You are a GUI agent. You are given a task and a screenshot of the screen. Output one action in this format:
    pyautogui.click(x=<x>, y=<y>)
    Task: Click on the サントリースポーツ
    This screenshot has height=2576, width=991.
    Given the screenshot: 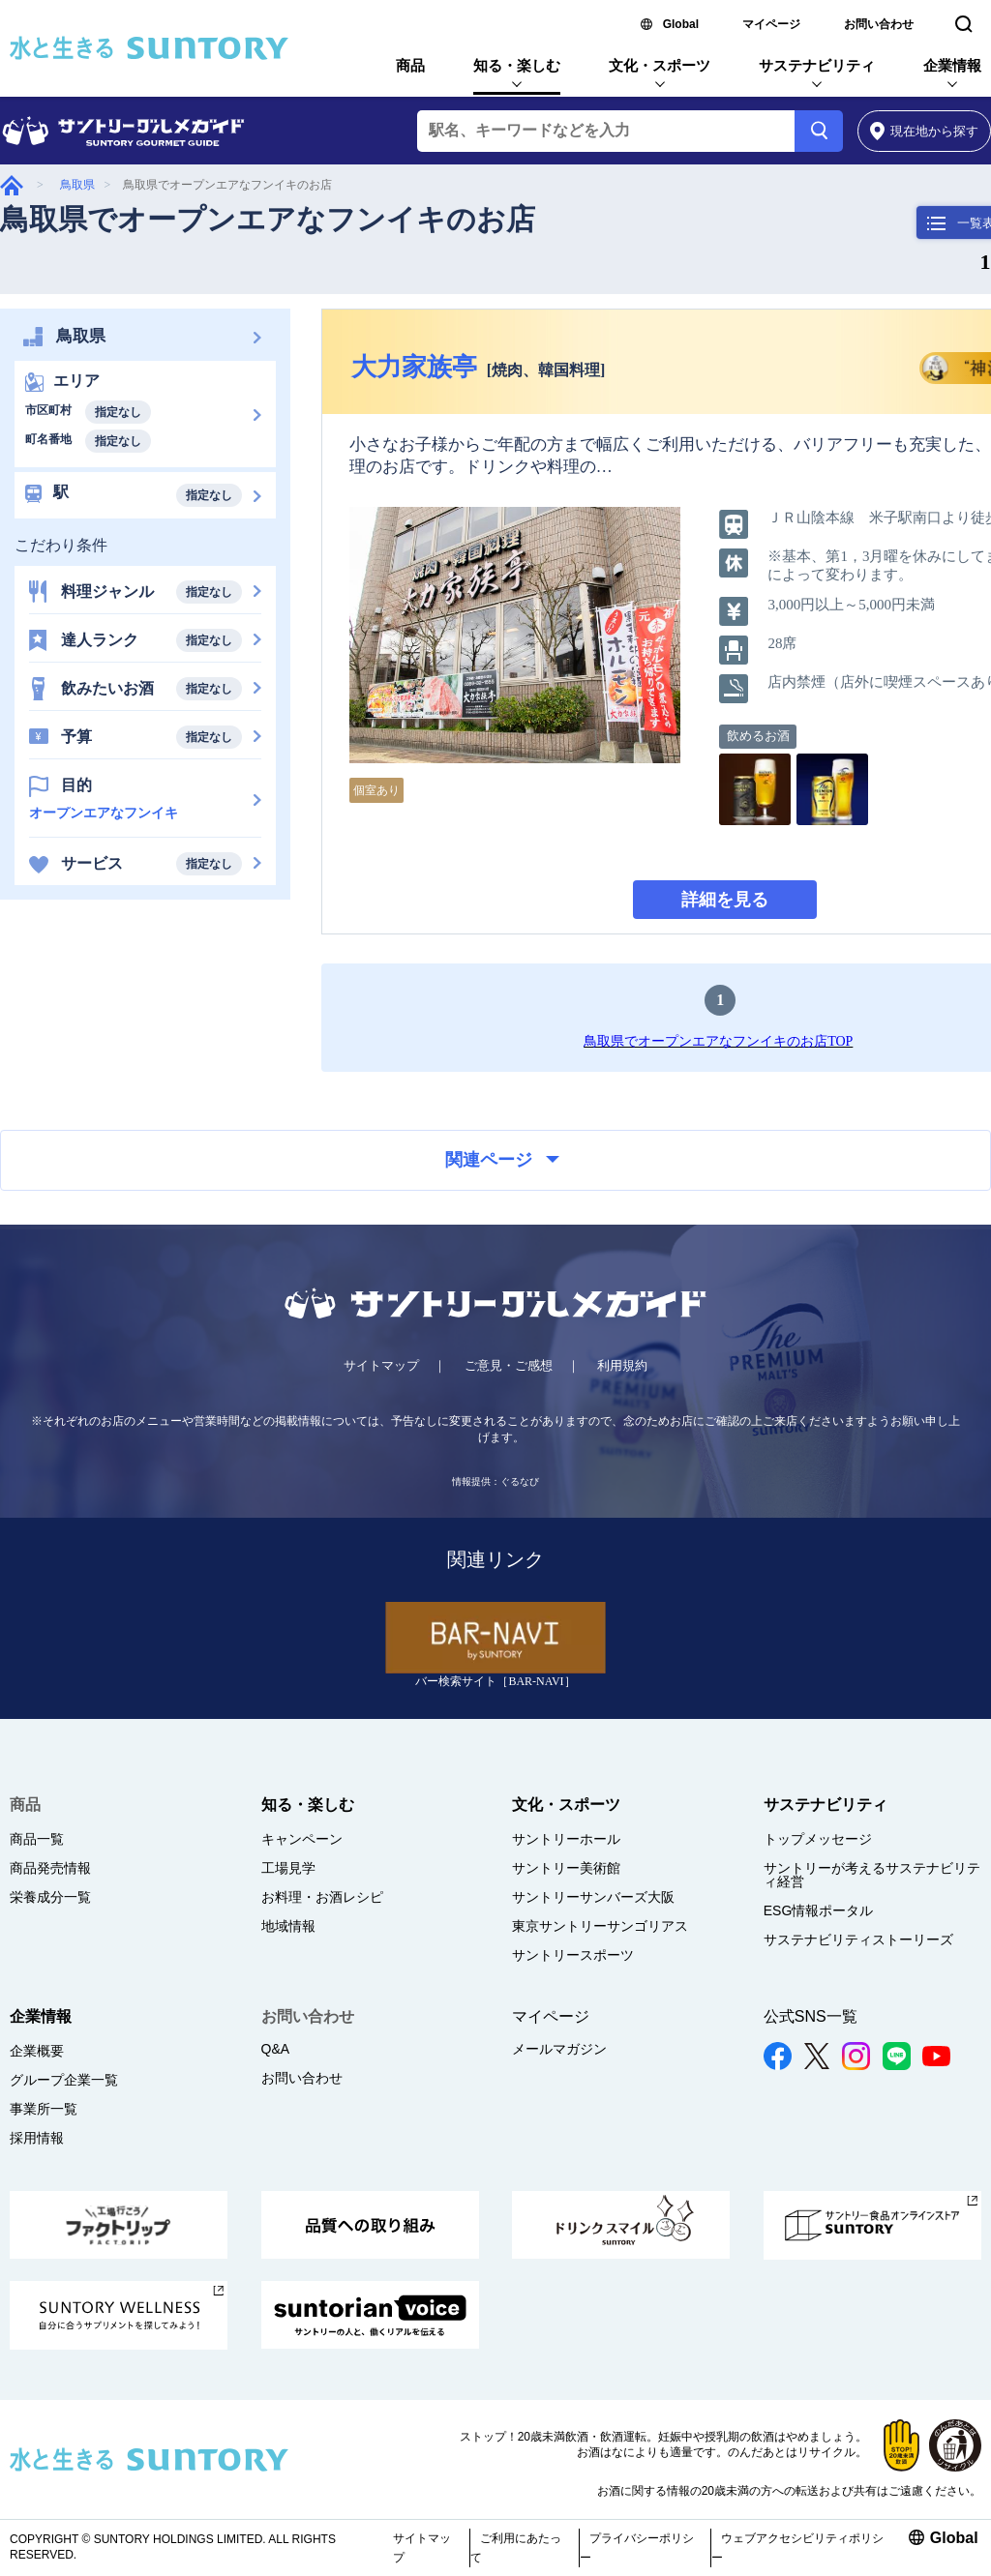 What is the action you would take?
    pyautogui.click(x=573, y=1955)
    